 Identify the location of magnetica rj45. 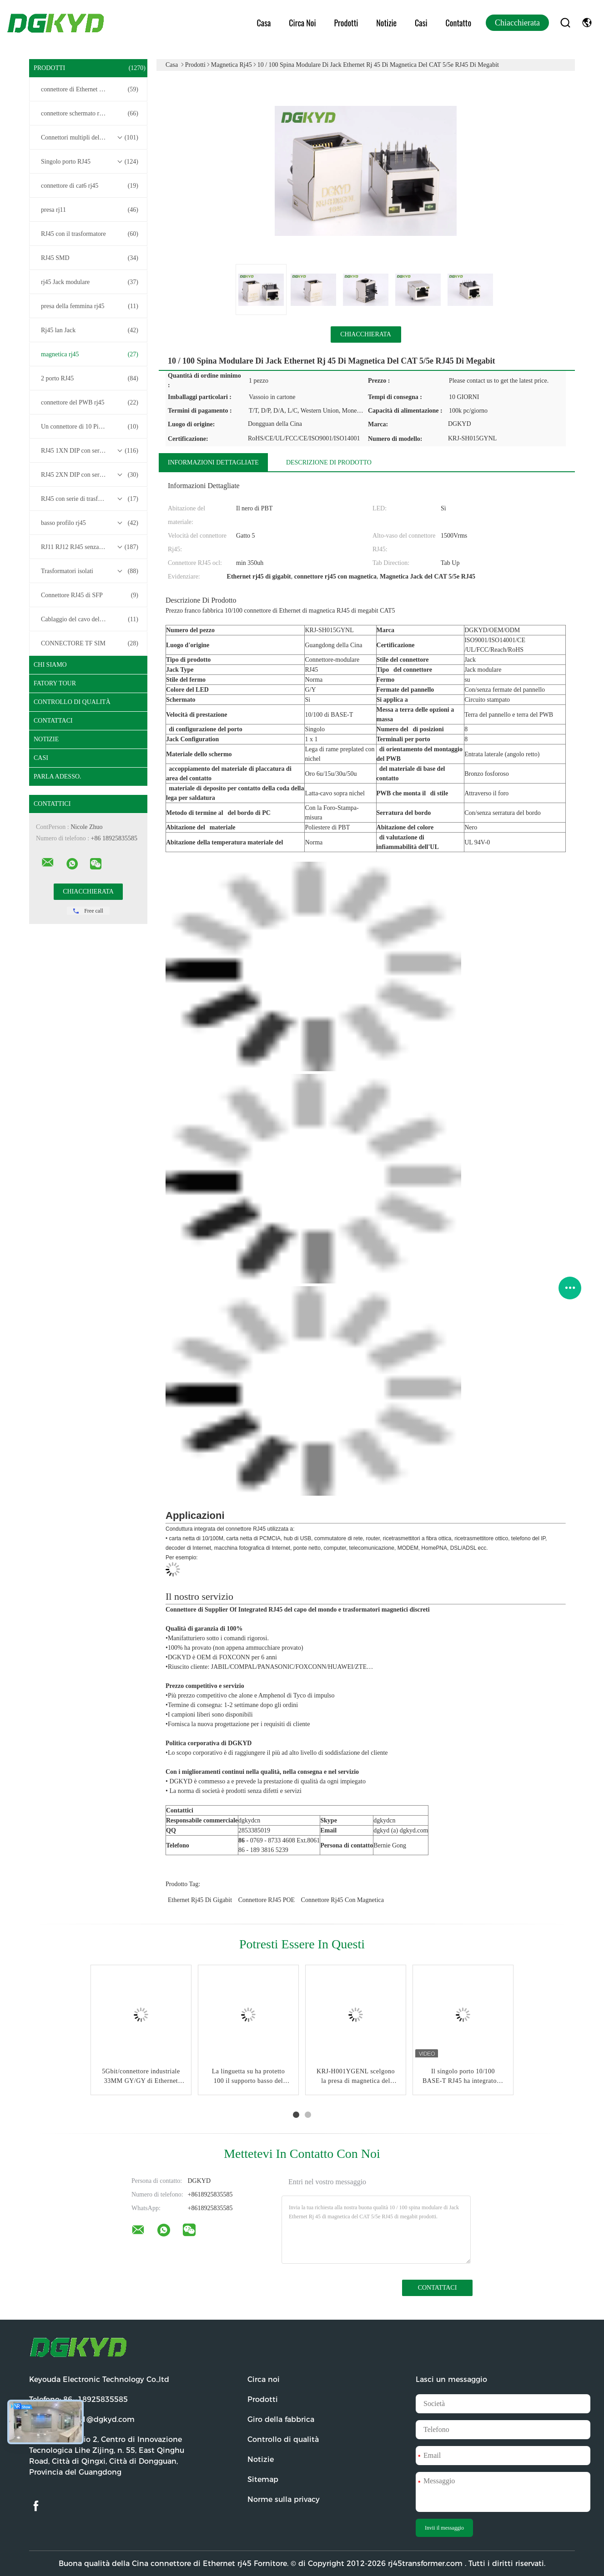
(89, 354).